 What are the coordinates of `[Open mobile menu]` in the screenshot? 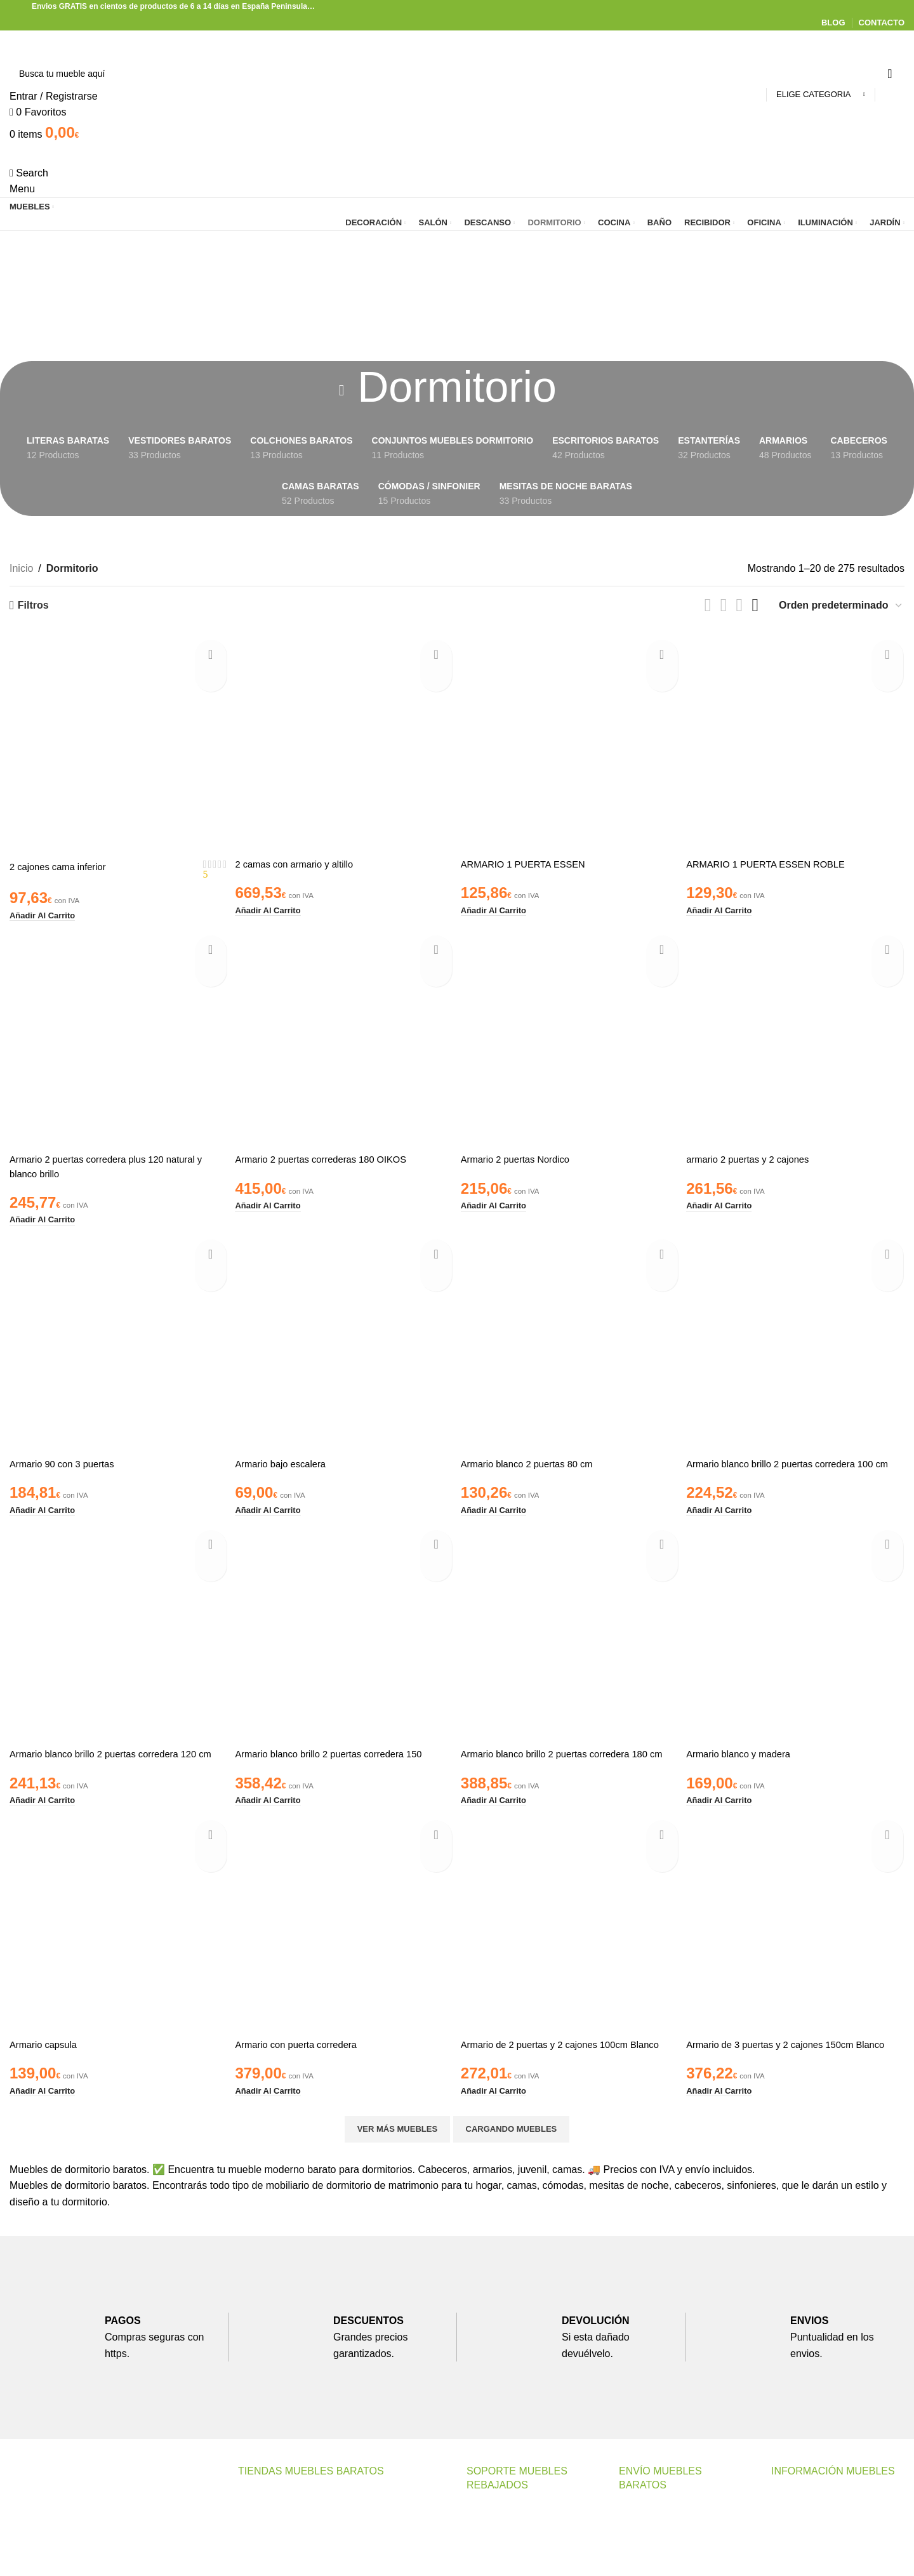 It's located at (22, 188).